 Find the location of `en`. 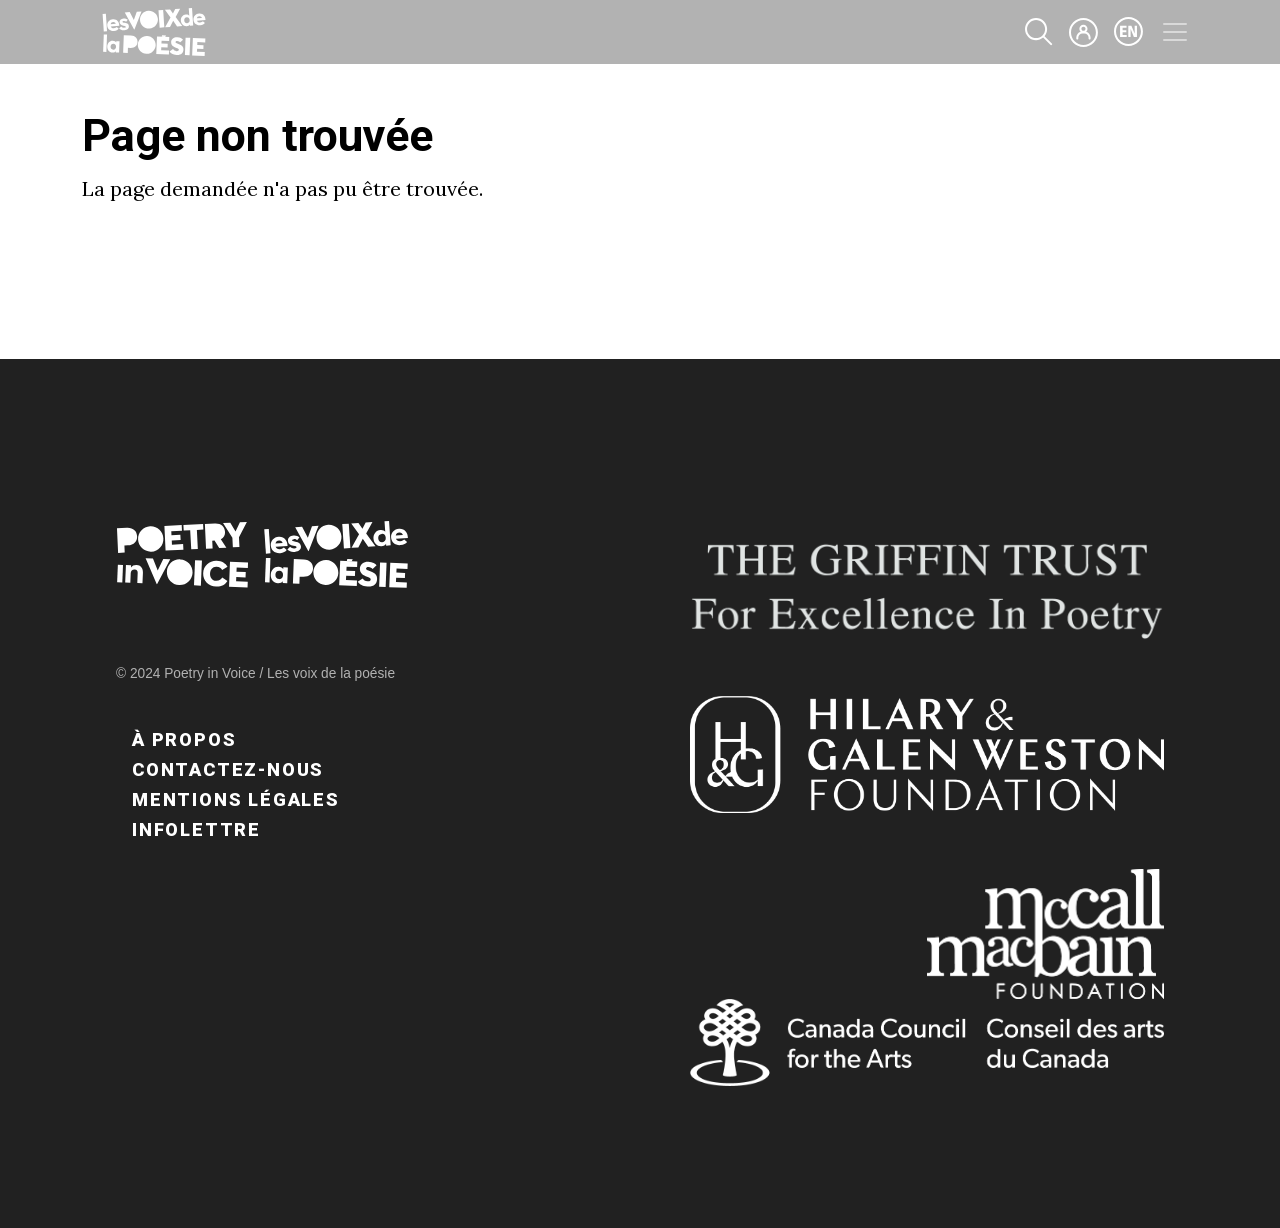

en is located at coordinates (1129, 32).